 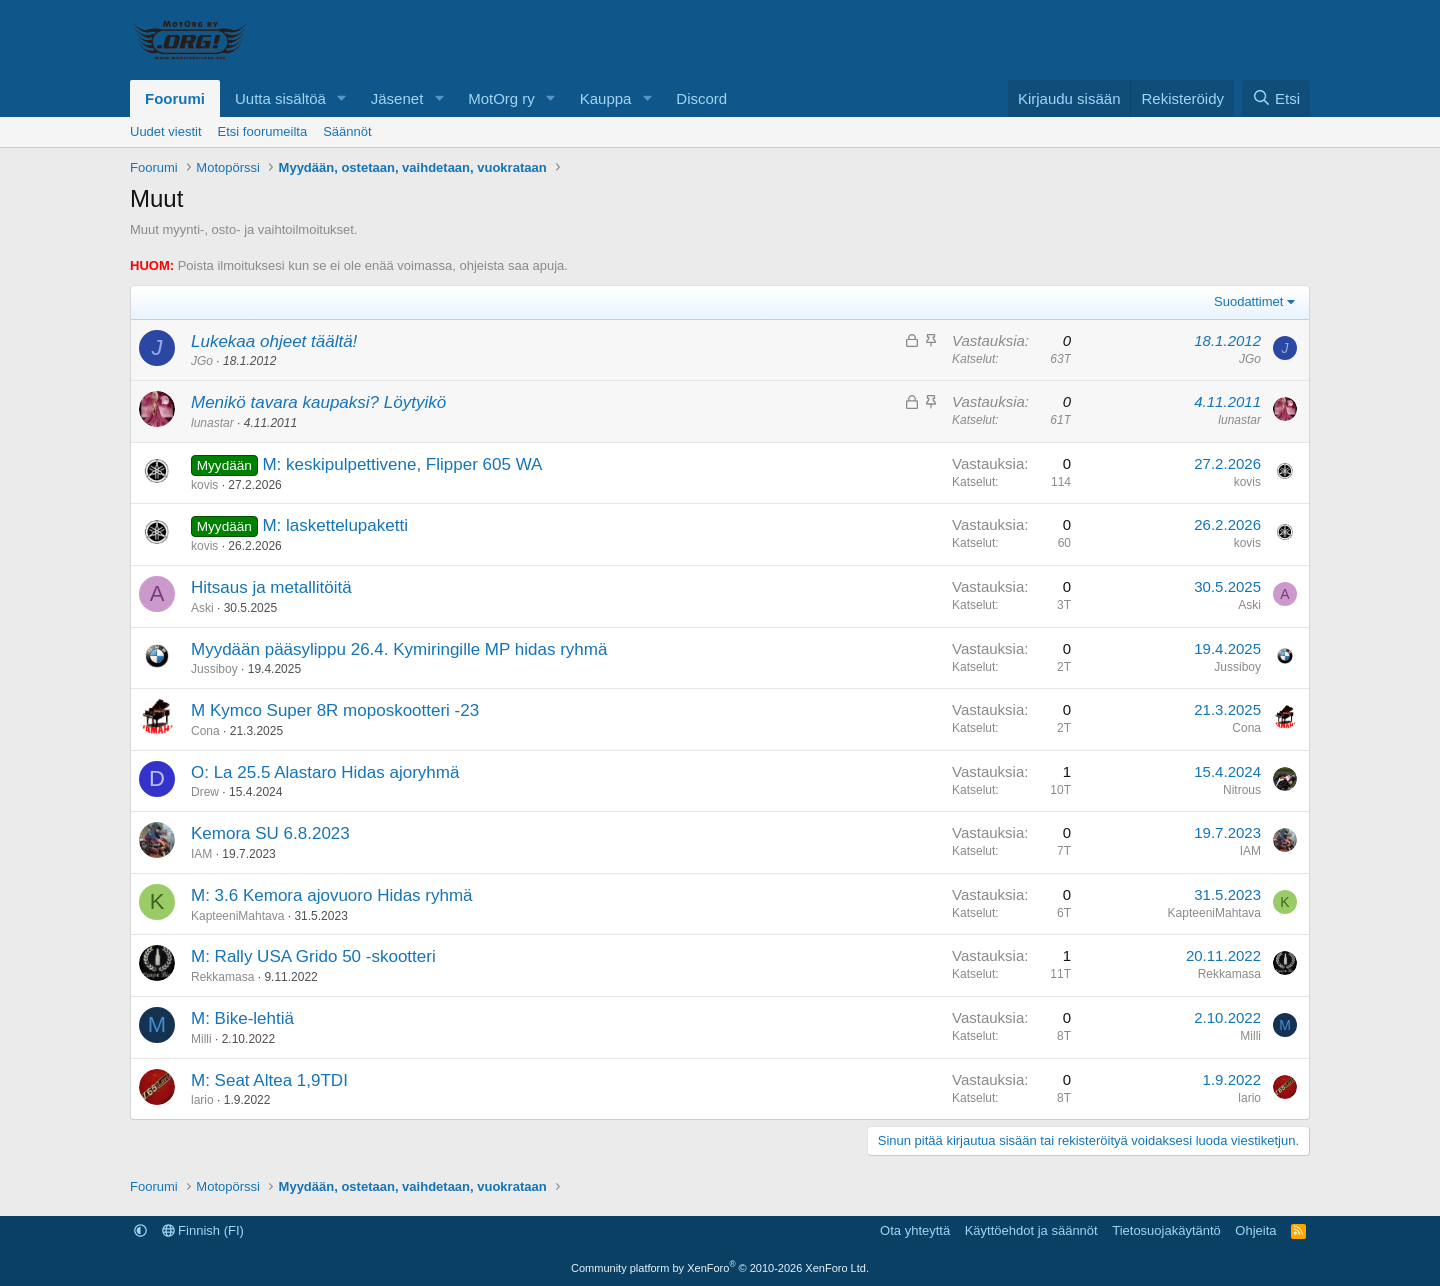 I want to click on Uudet viestit, so click(x=166, y=131).